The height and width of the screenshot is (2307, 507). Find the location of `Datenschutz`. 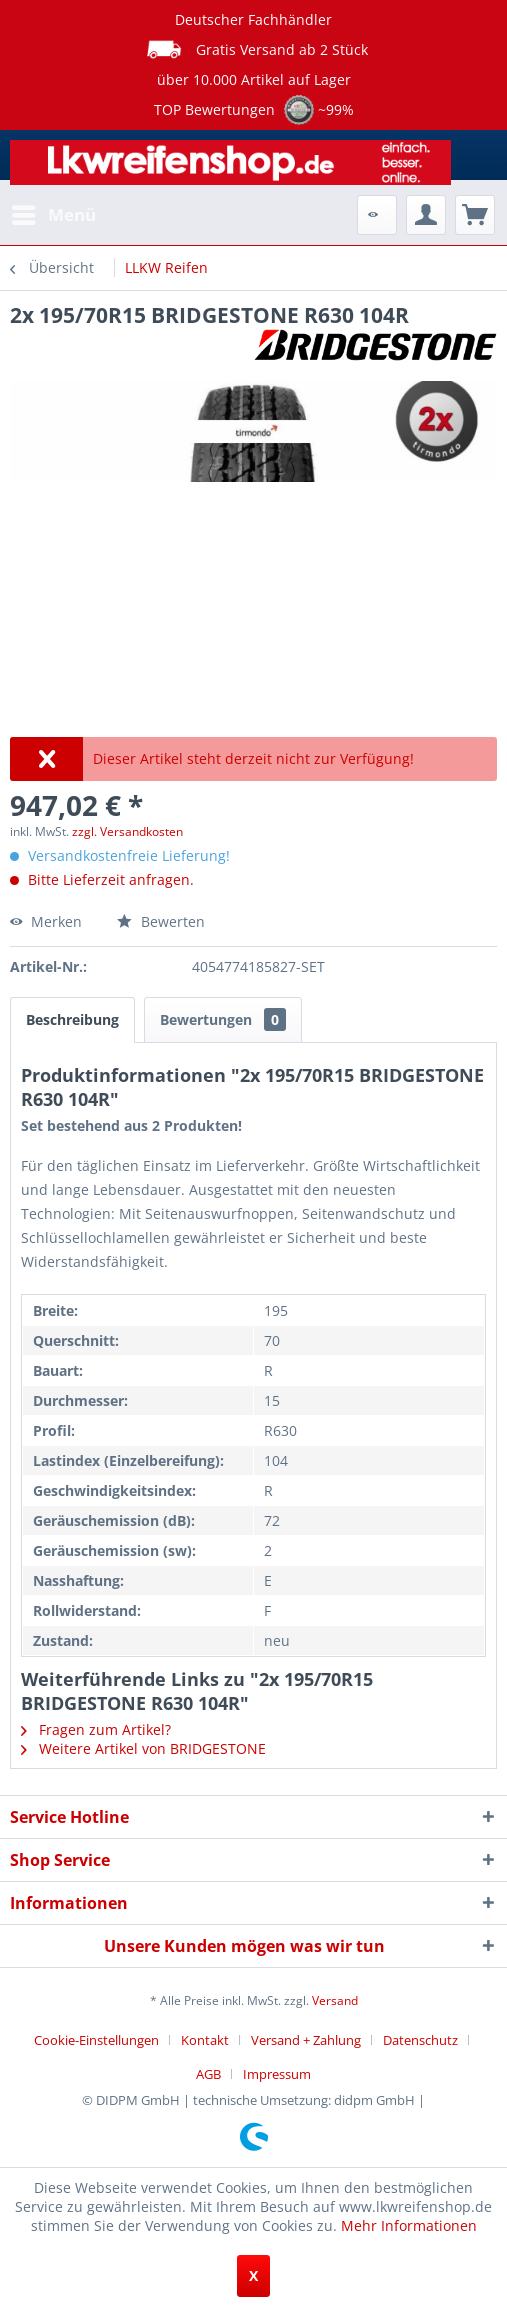

Datenschutz is located at coordinates (420, 2040).